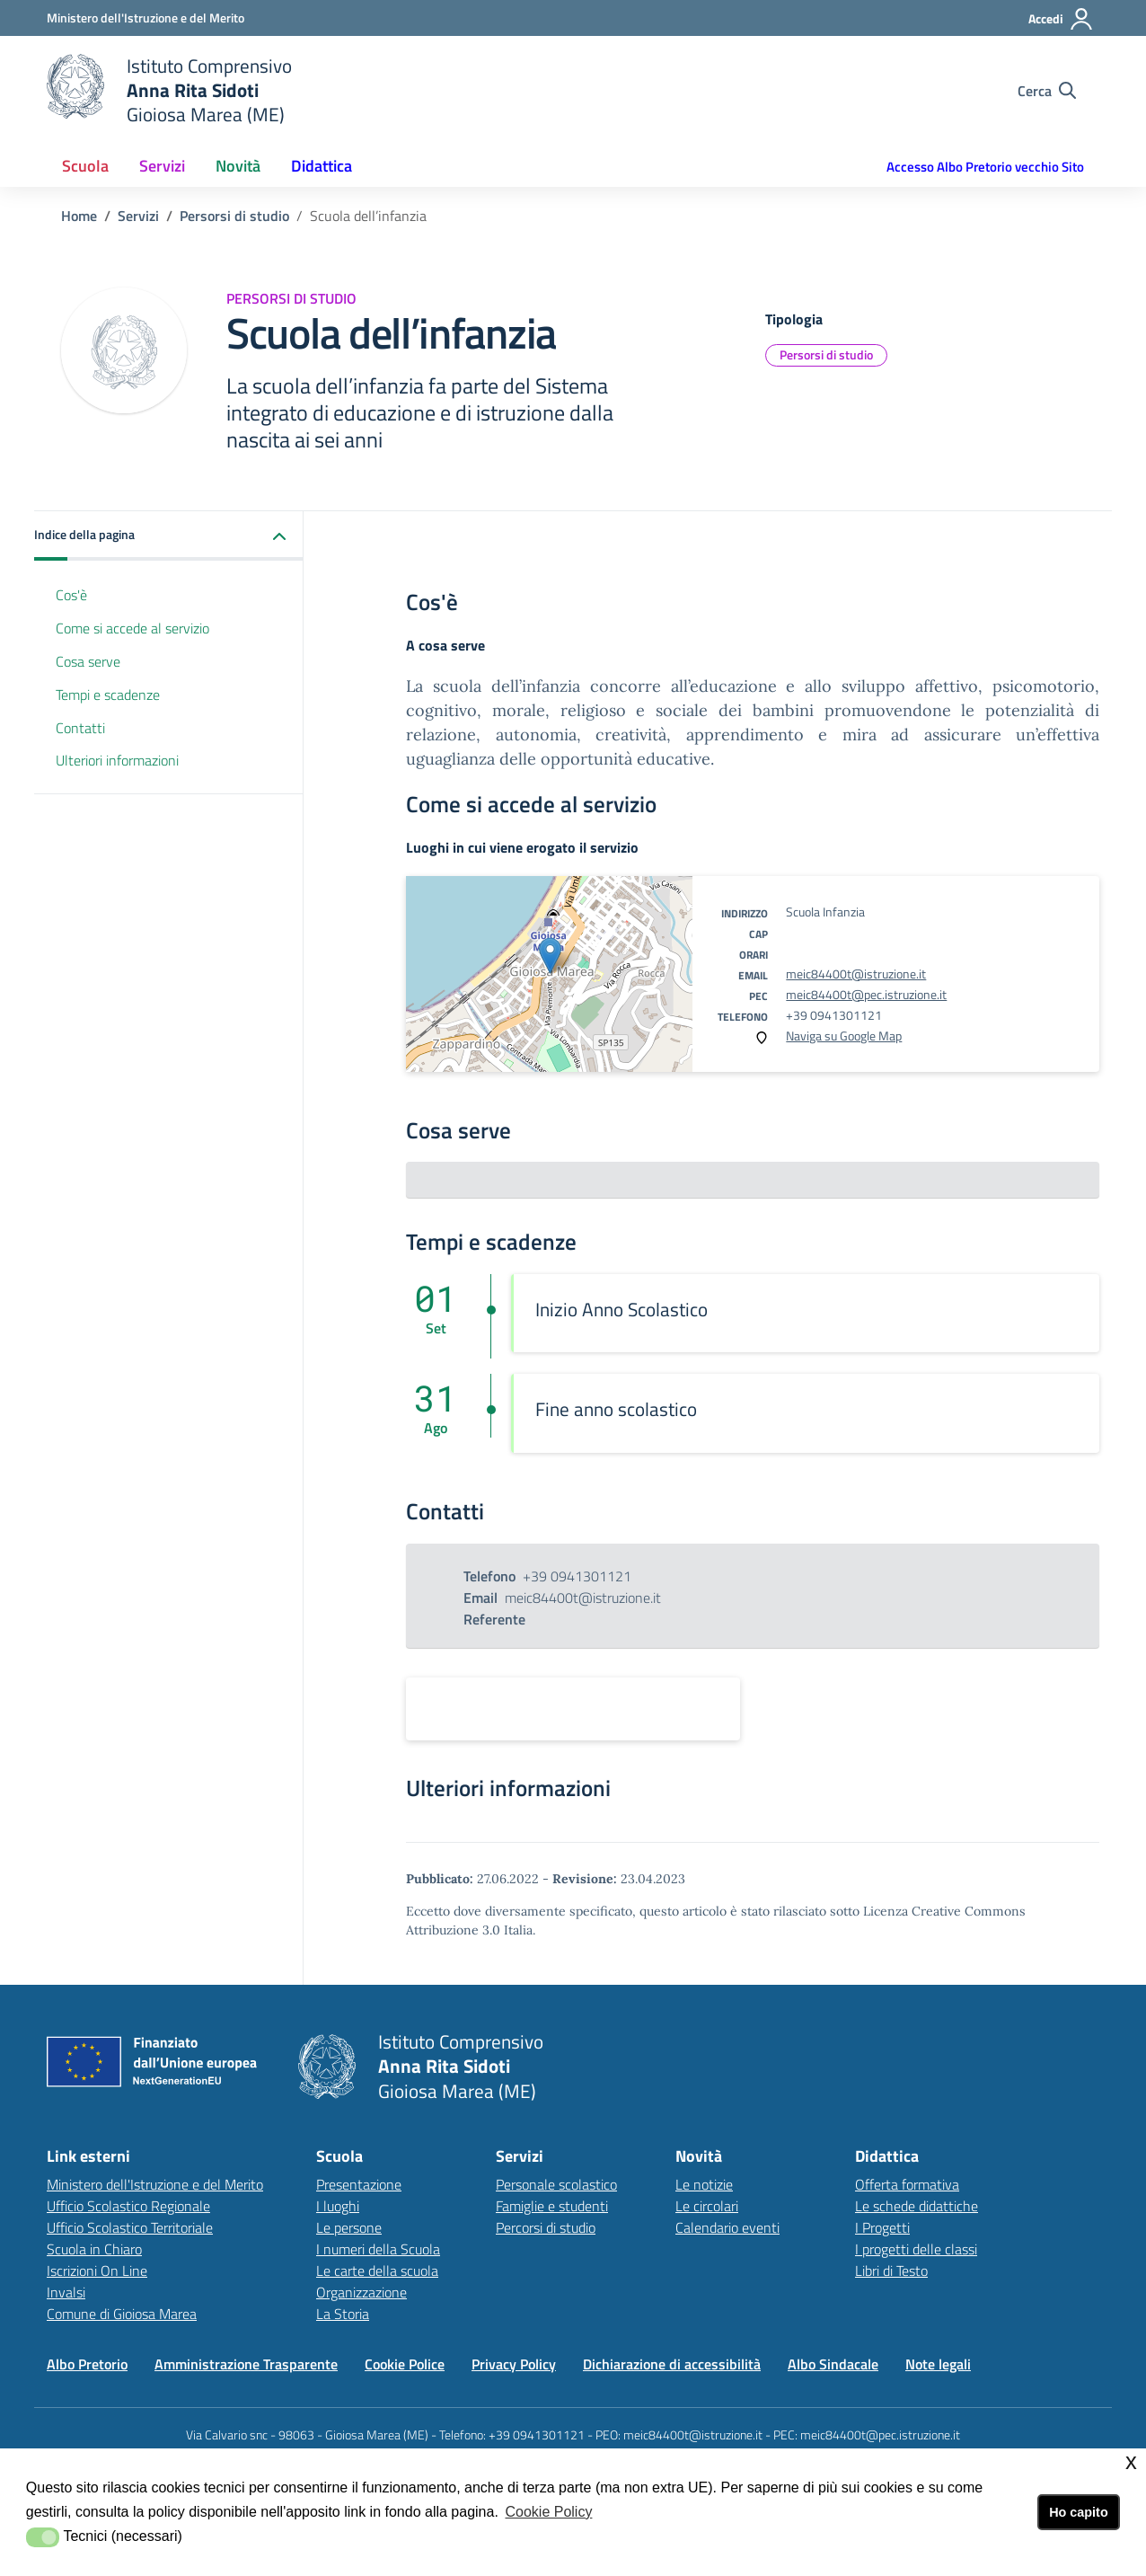  Describe the element at coordinates (238, 166) in the screenshot. I see `Novità [button]` at that location.